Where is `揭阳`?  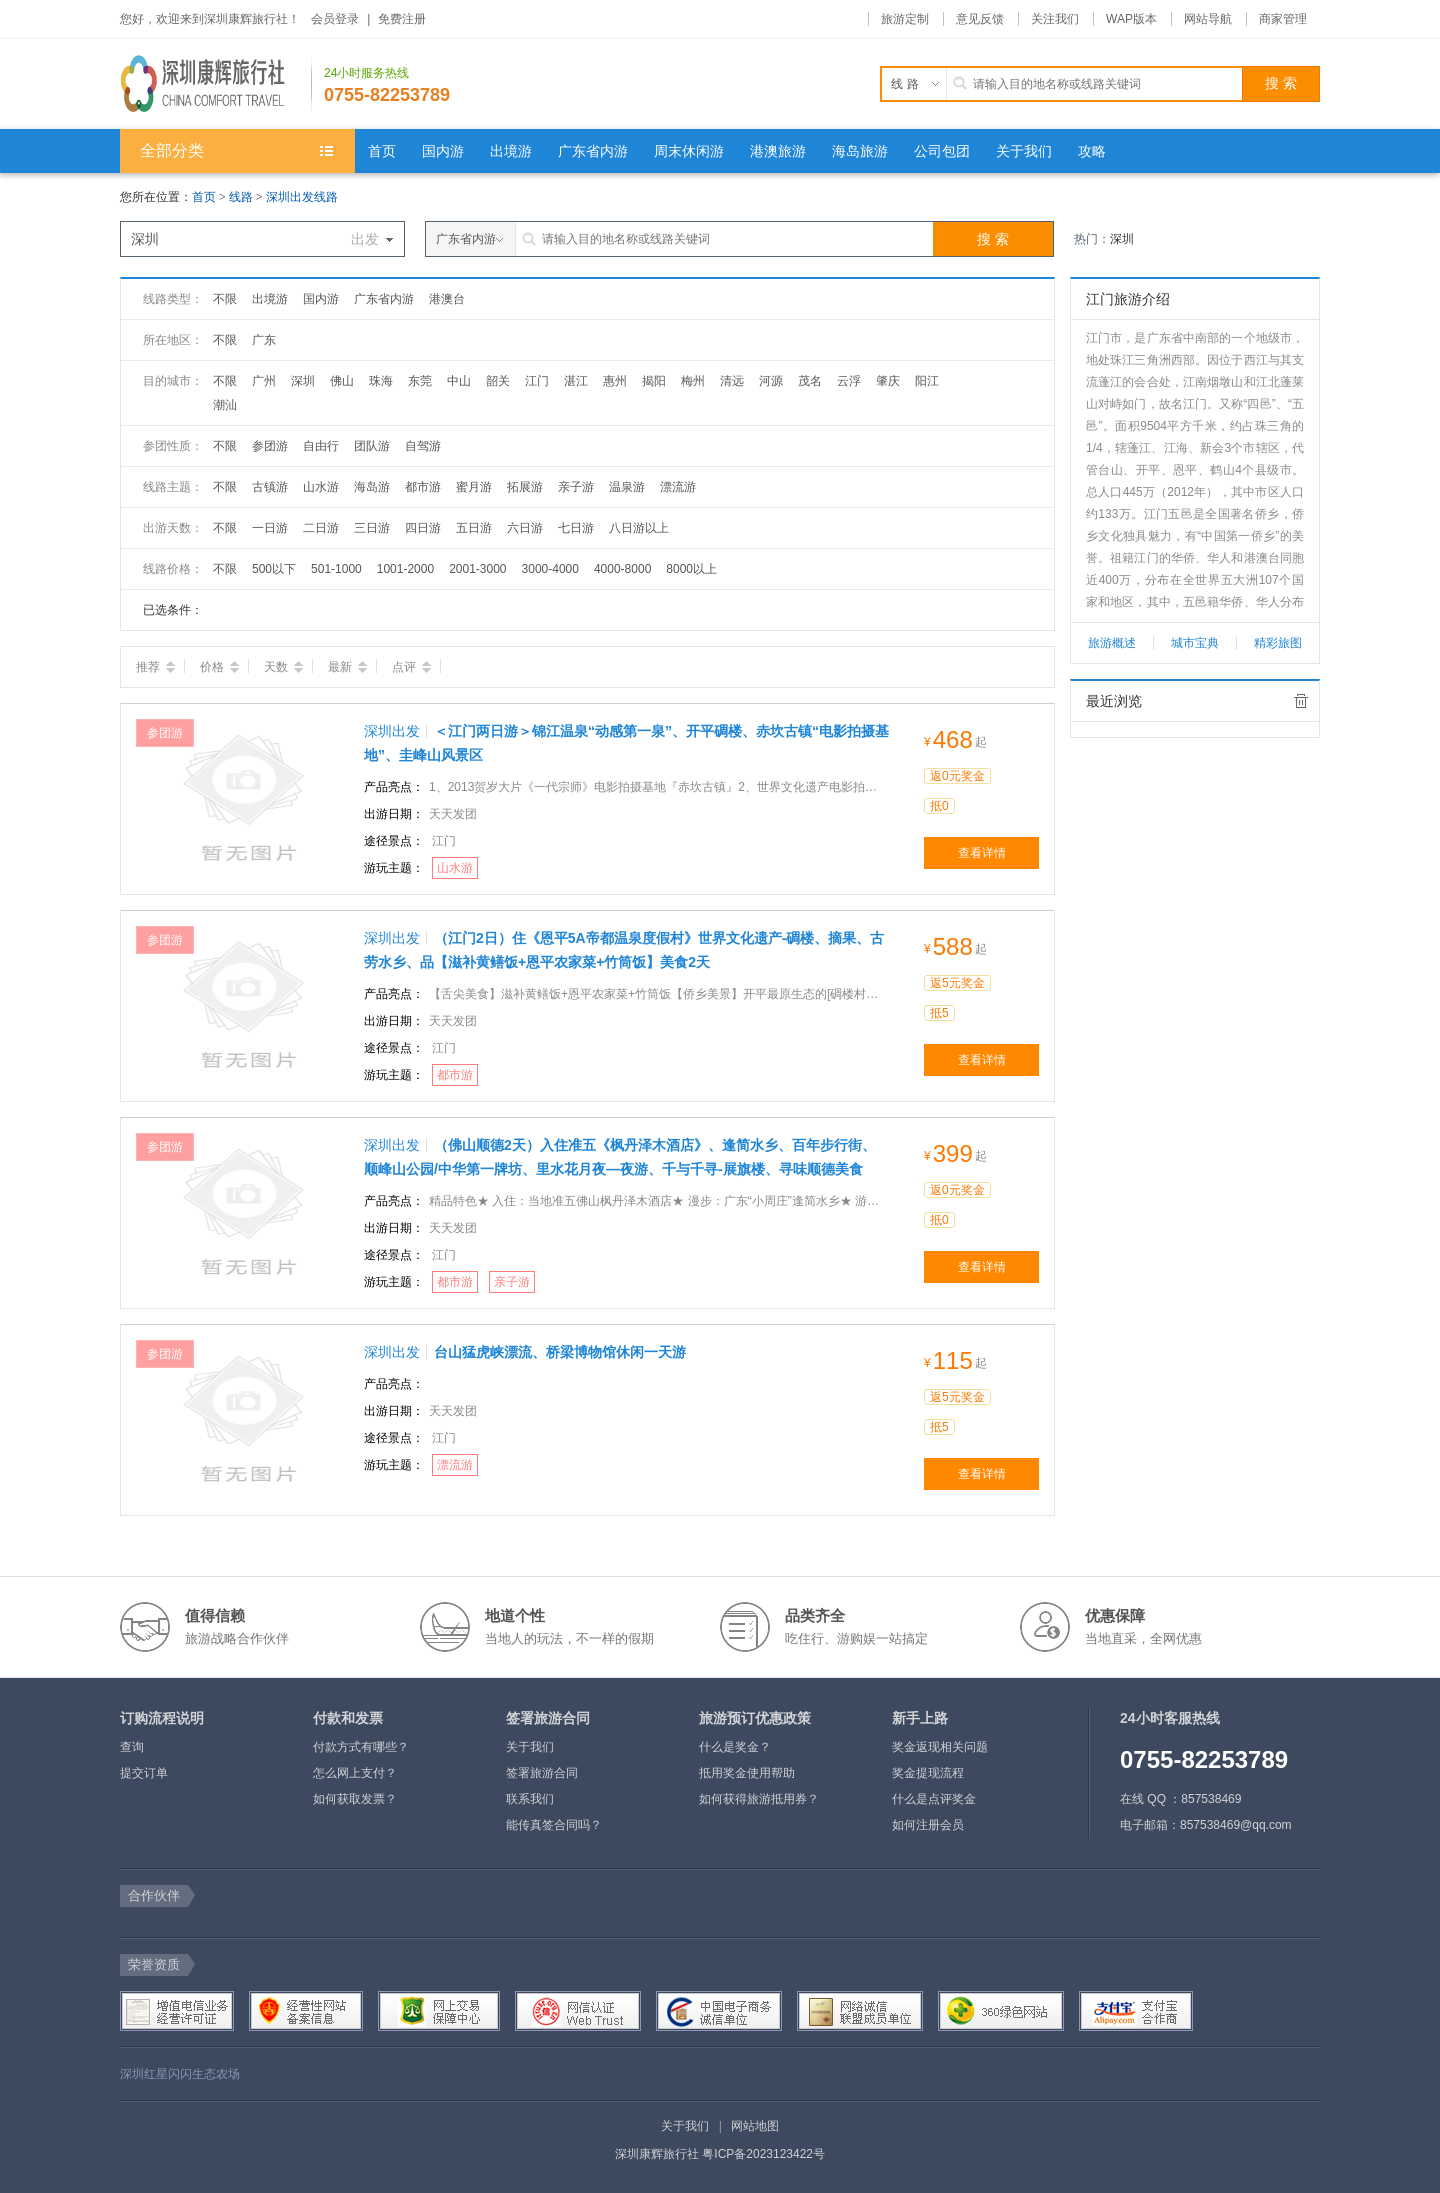
揭阳 is located at coordinates (654, 381).